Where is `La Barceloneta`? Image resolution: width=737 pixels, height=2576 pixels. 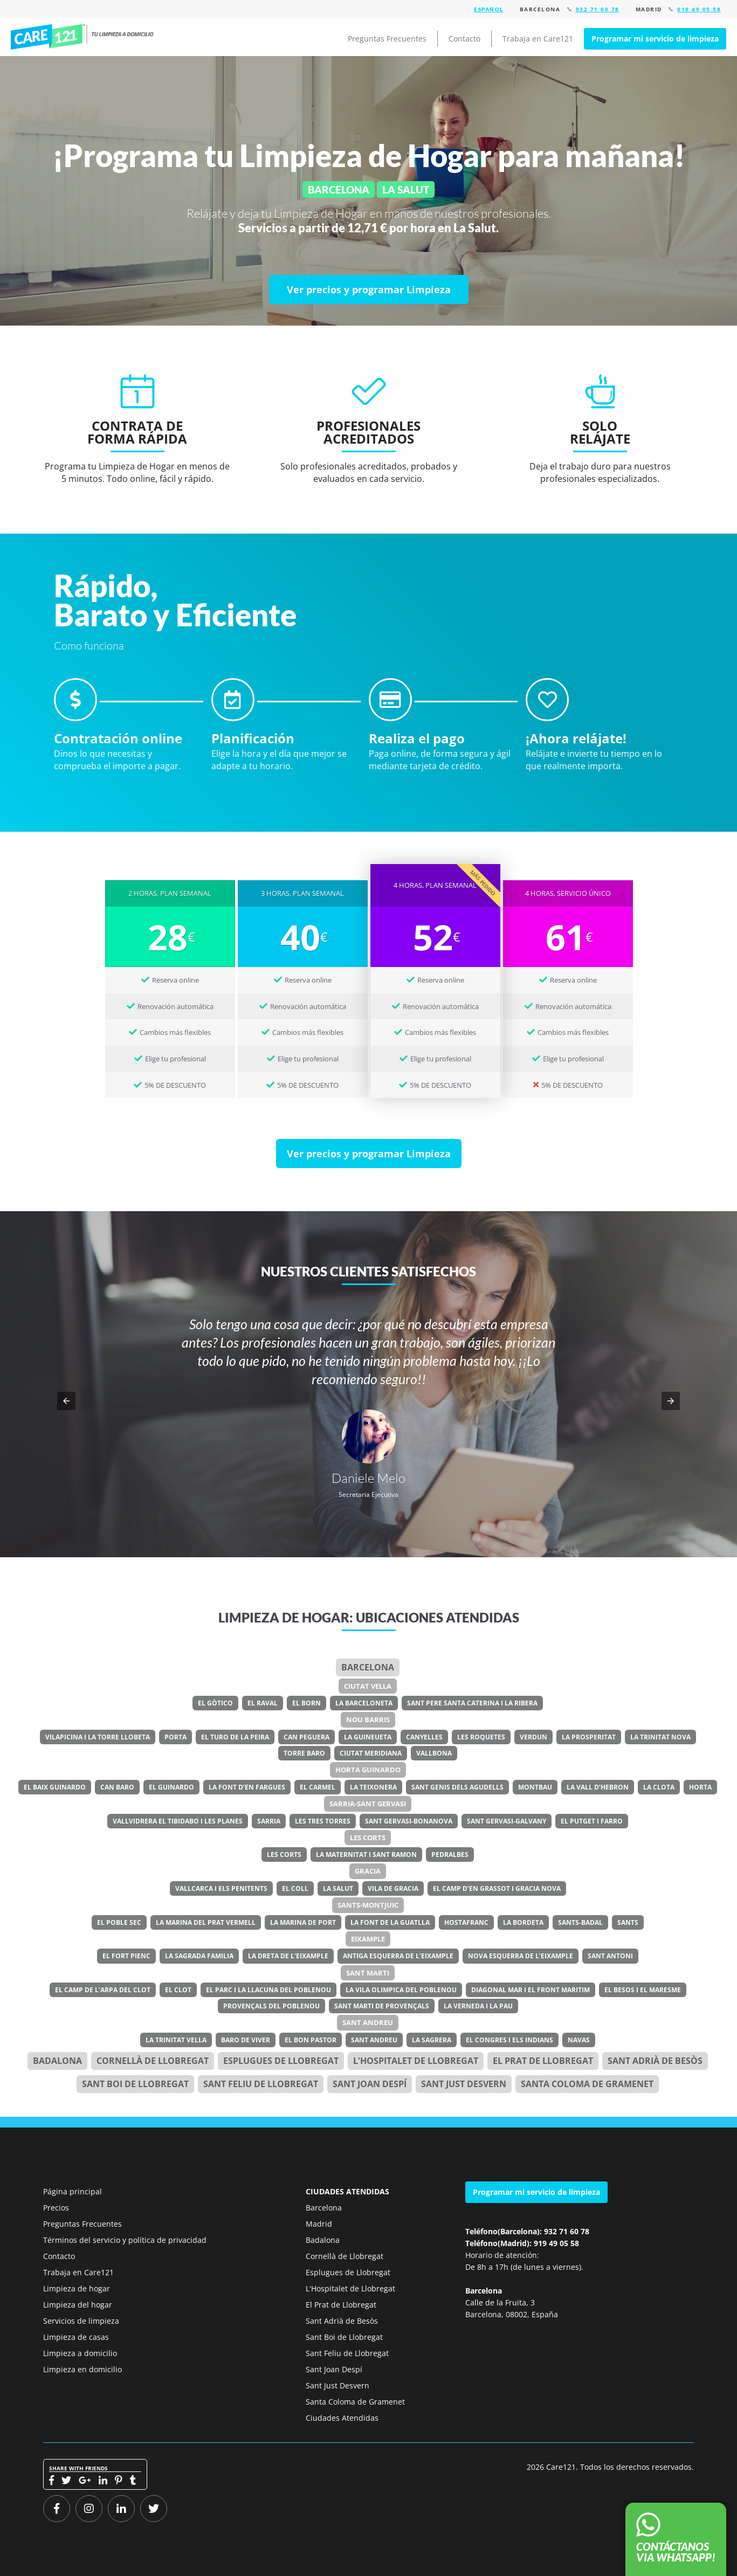
La Barceloneta is located at coordinates (363, 1703).